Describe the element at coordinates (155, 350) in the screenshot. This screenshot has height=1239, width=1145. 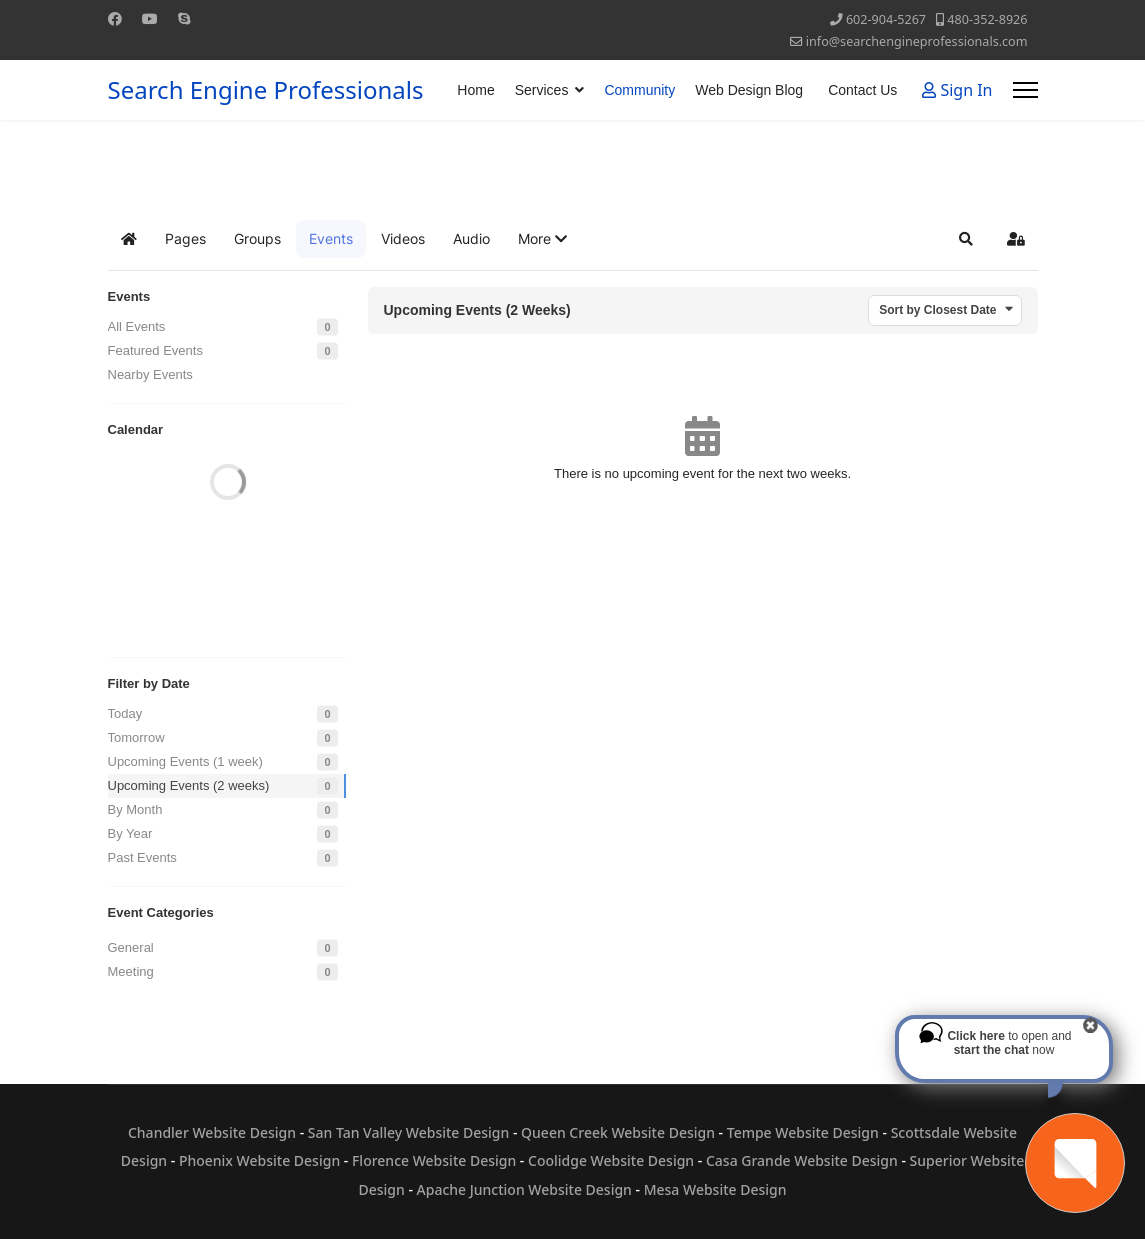
I see `Featured Events` at that location.